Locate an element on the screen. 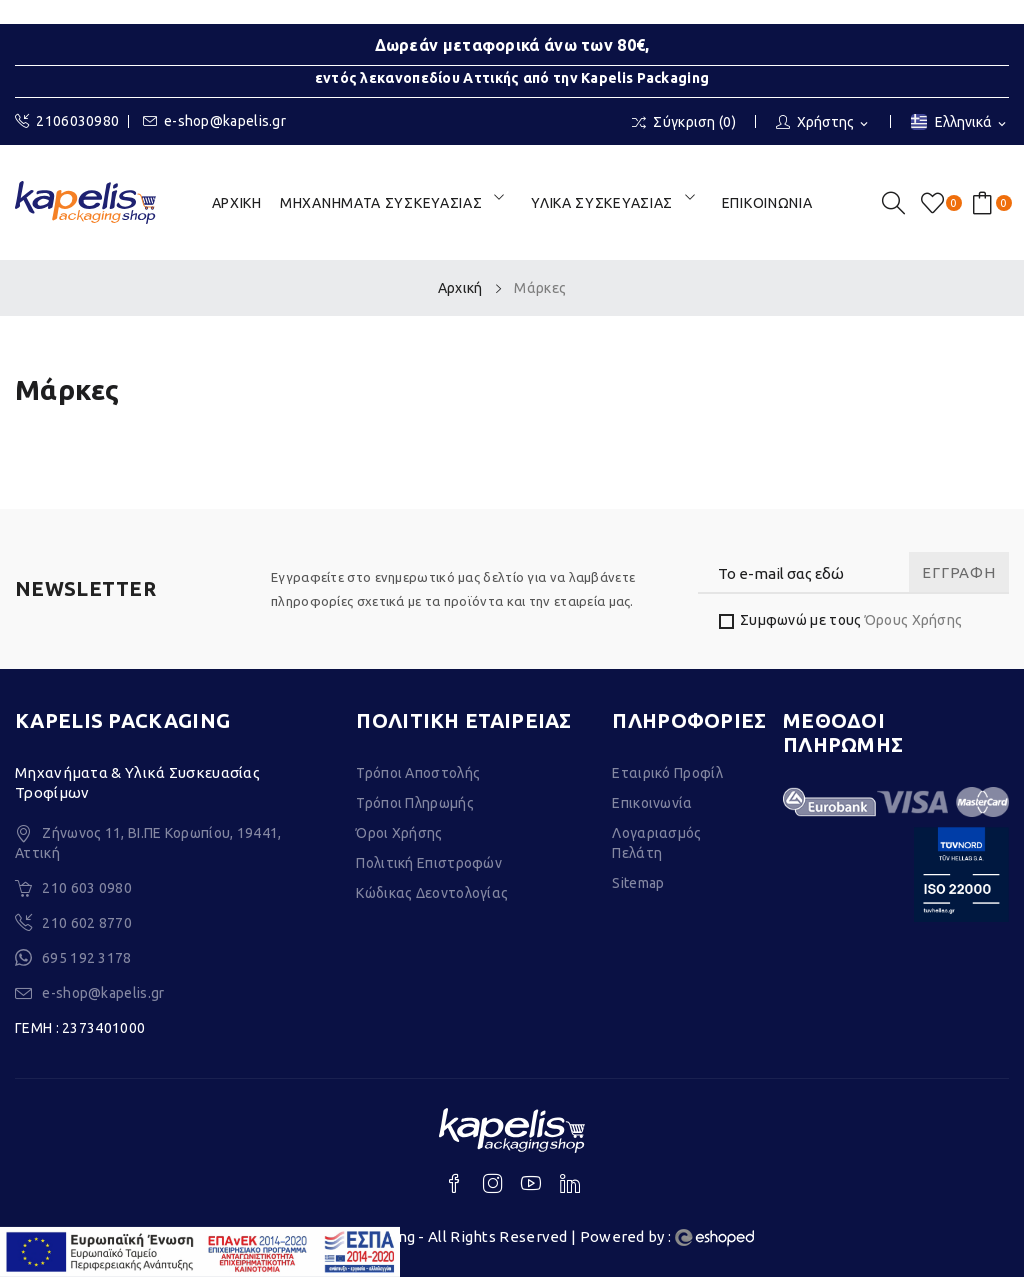 Image resolution: width=1024 pixels, height=1277 pixels. Κώδικας Δεοντολογίας is located at coordinates (432, 893).